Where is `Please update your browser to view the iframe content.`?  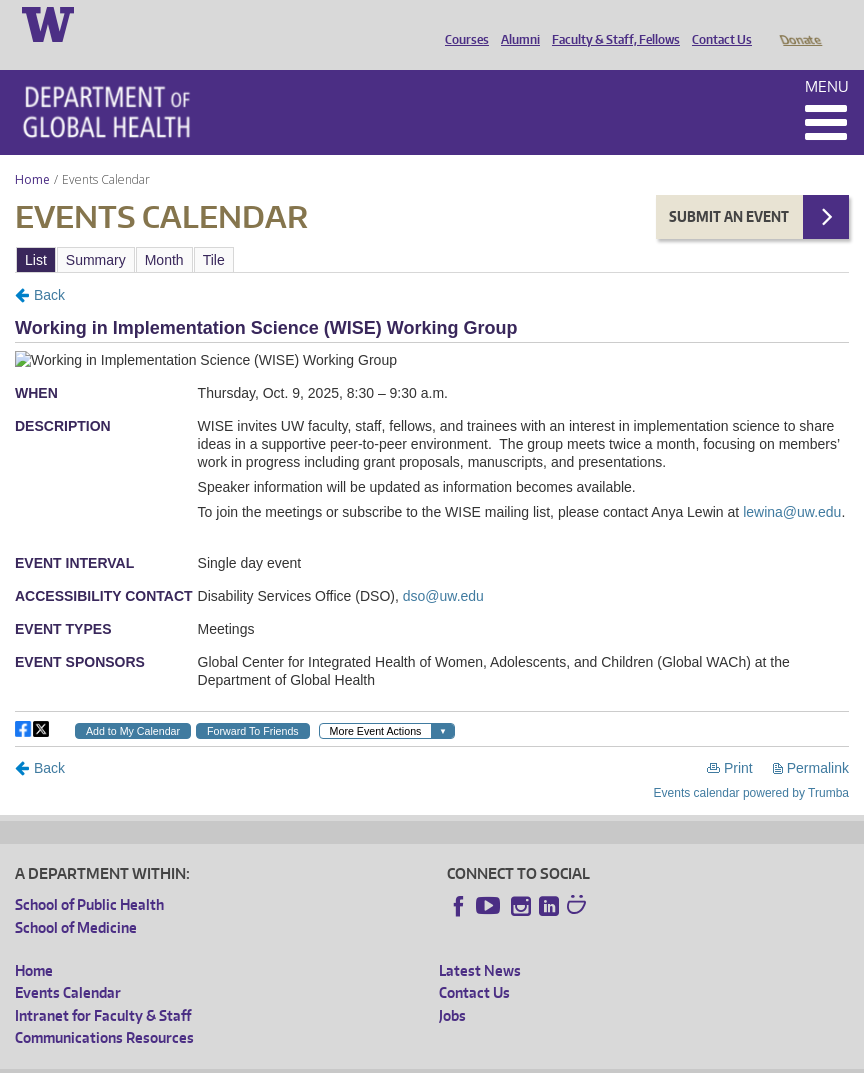
Please update your browser to view the iframe content. is located at coordinates (432, 231).